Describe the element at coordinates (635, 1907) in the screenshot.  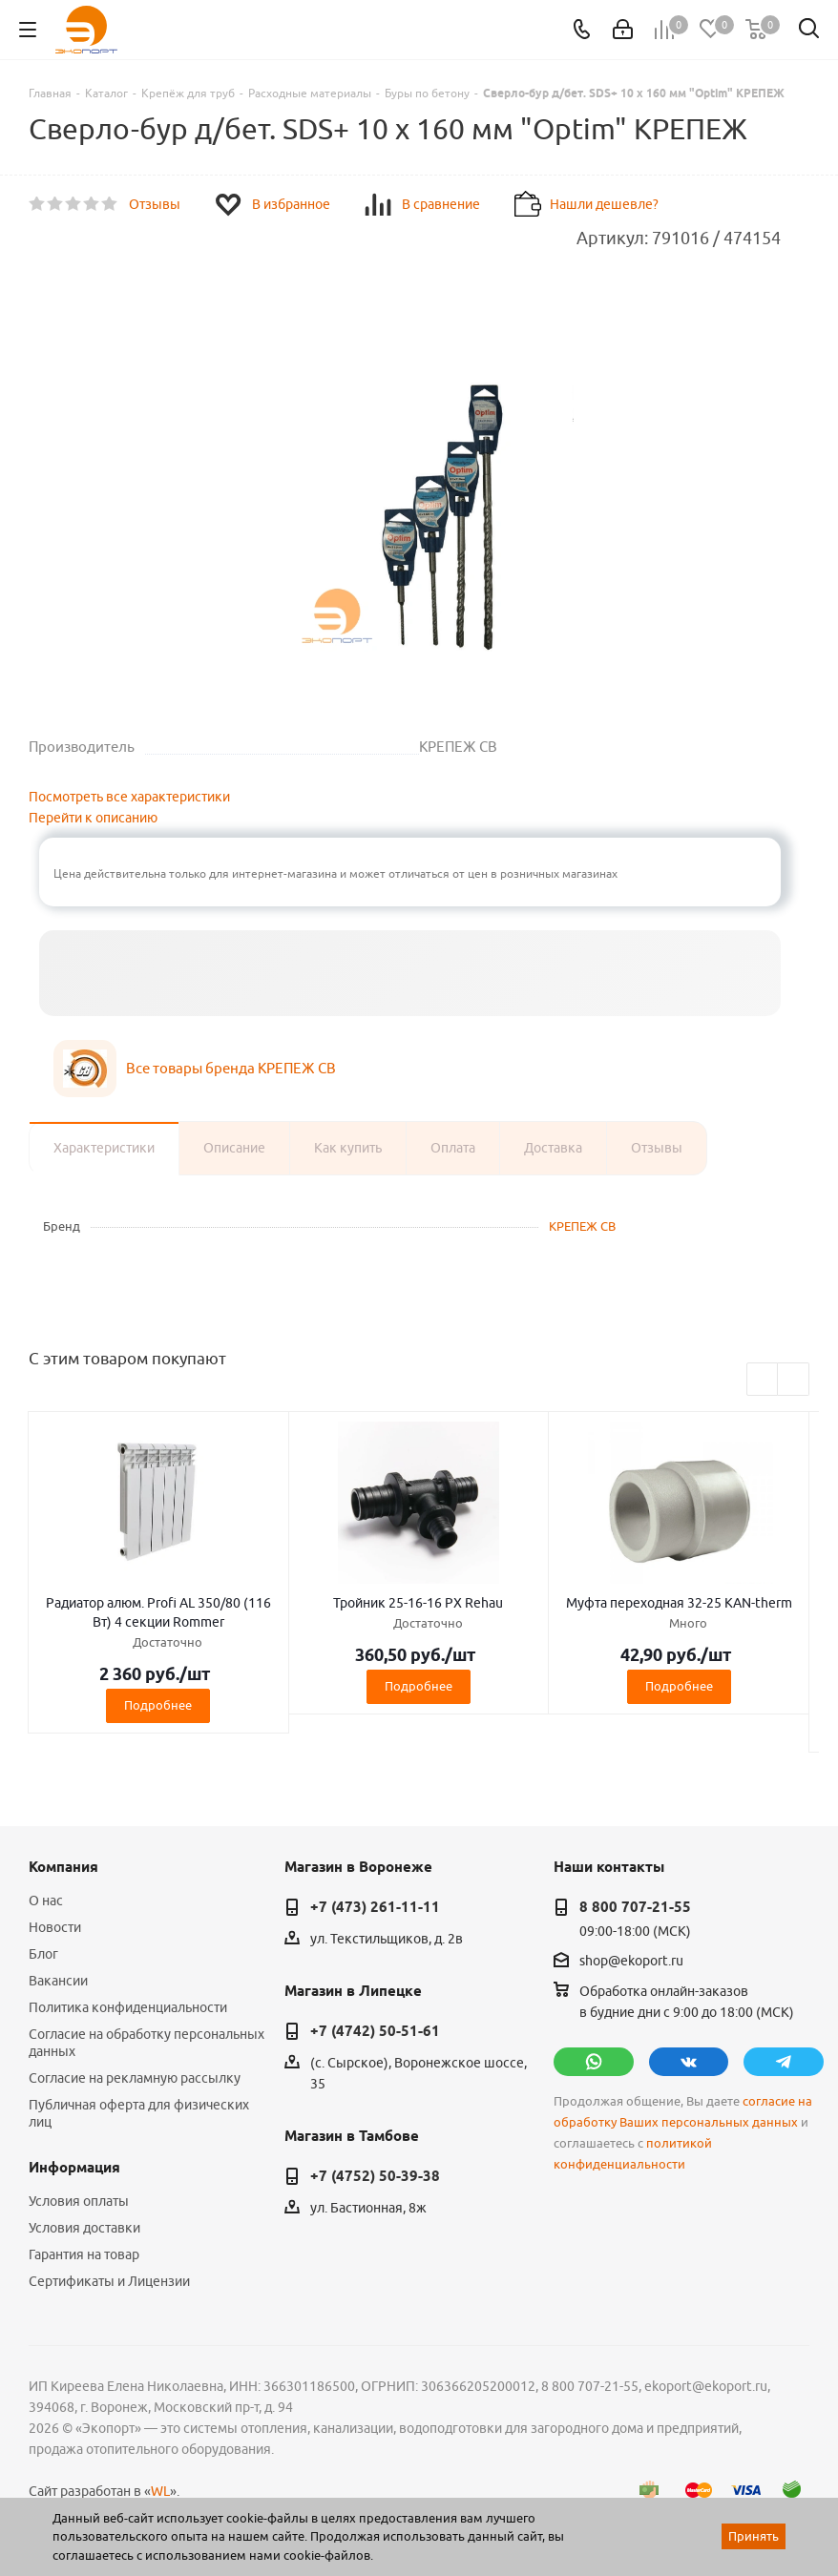
I see `8 800 707-21-55` at that location.